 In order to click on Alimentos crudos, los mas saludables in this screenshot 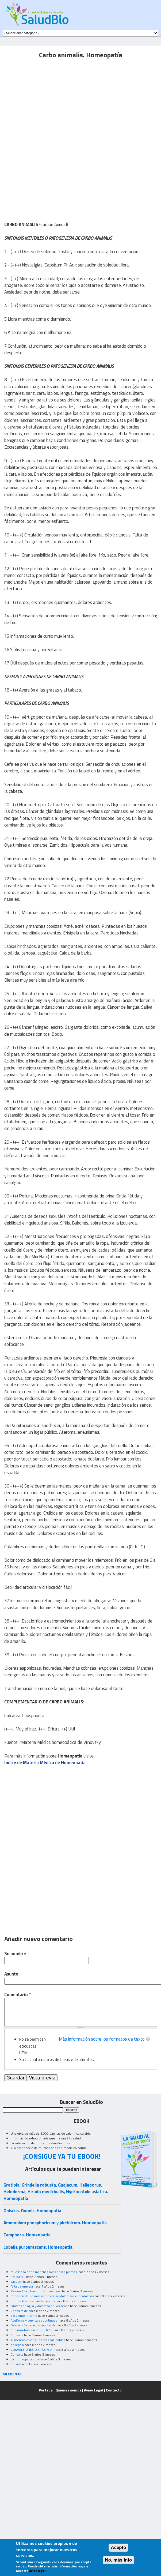, I will do `click(38, 2339)`.